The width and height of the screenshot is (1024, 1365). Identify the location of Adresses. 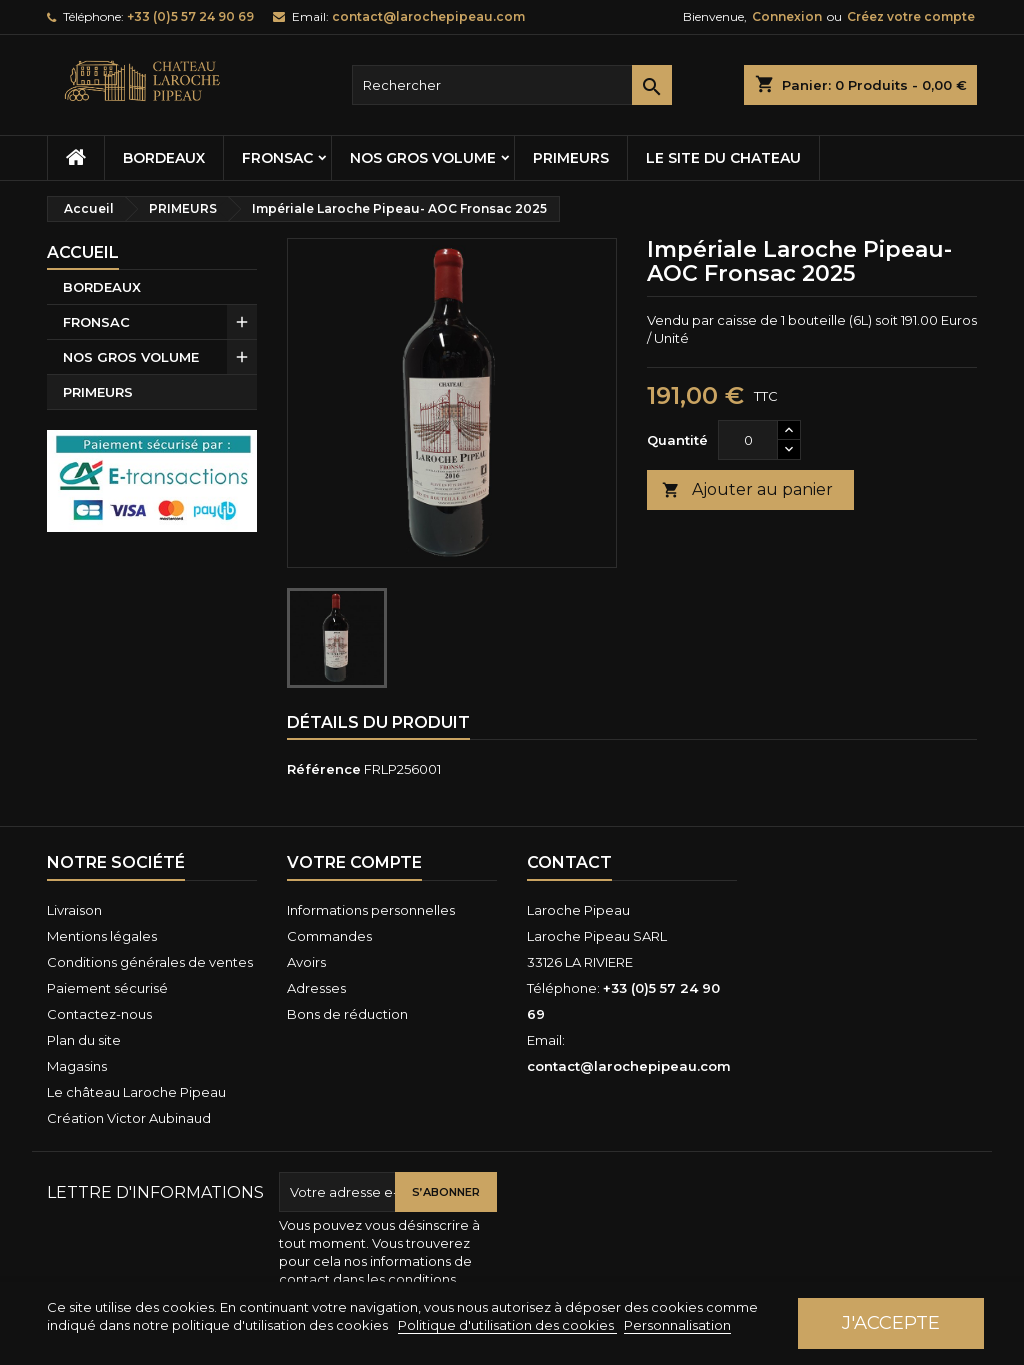
(316, 988).